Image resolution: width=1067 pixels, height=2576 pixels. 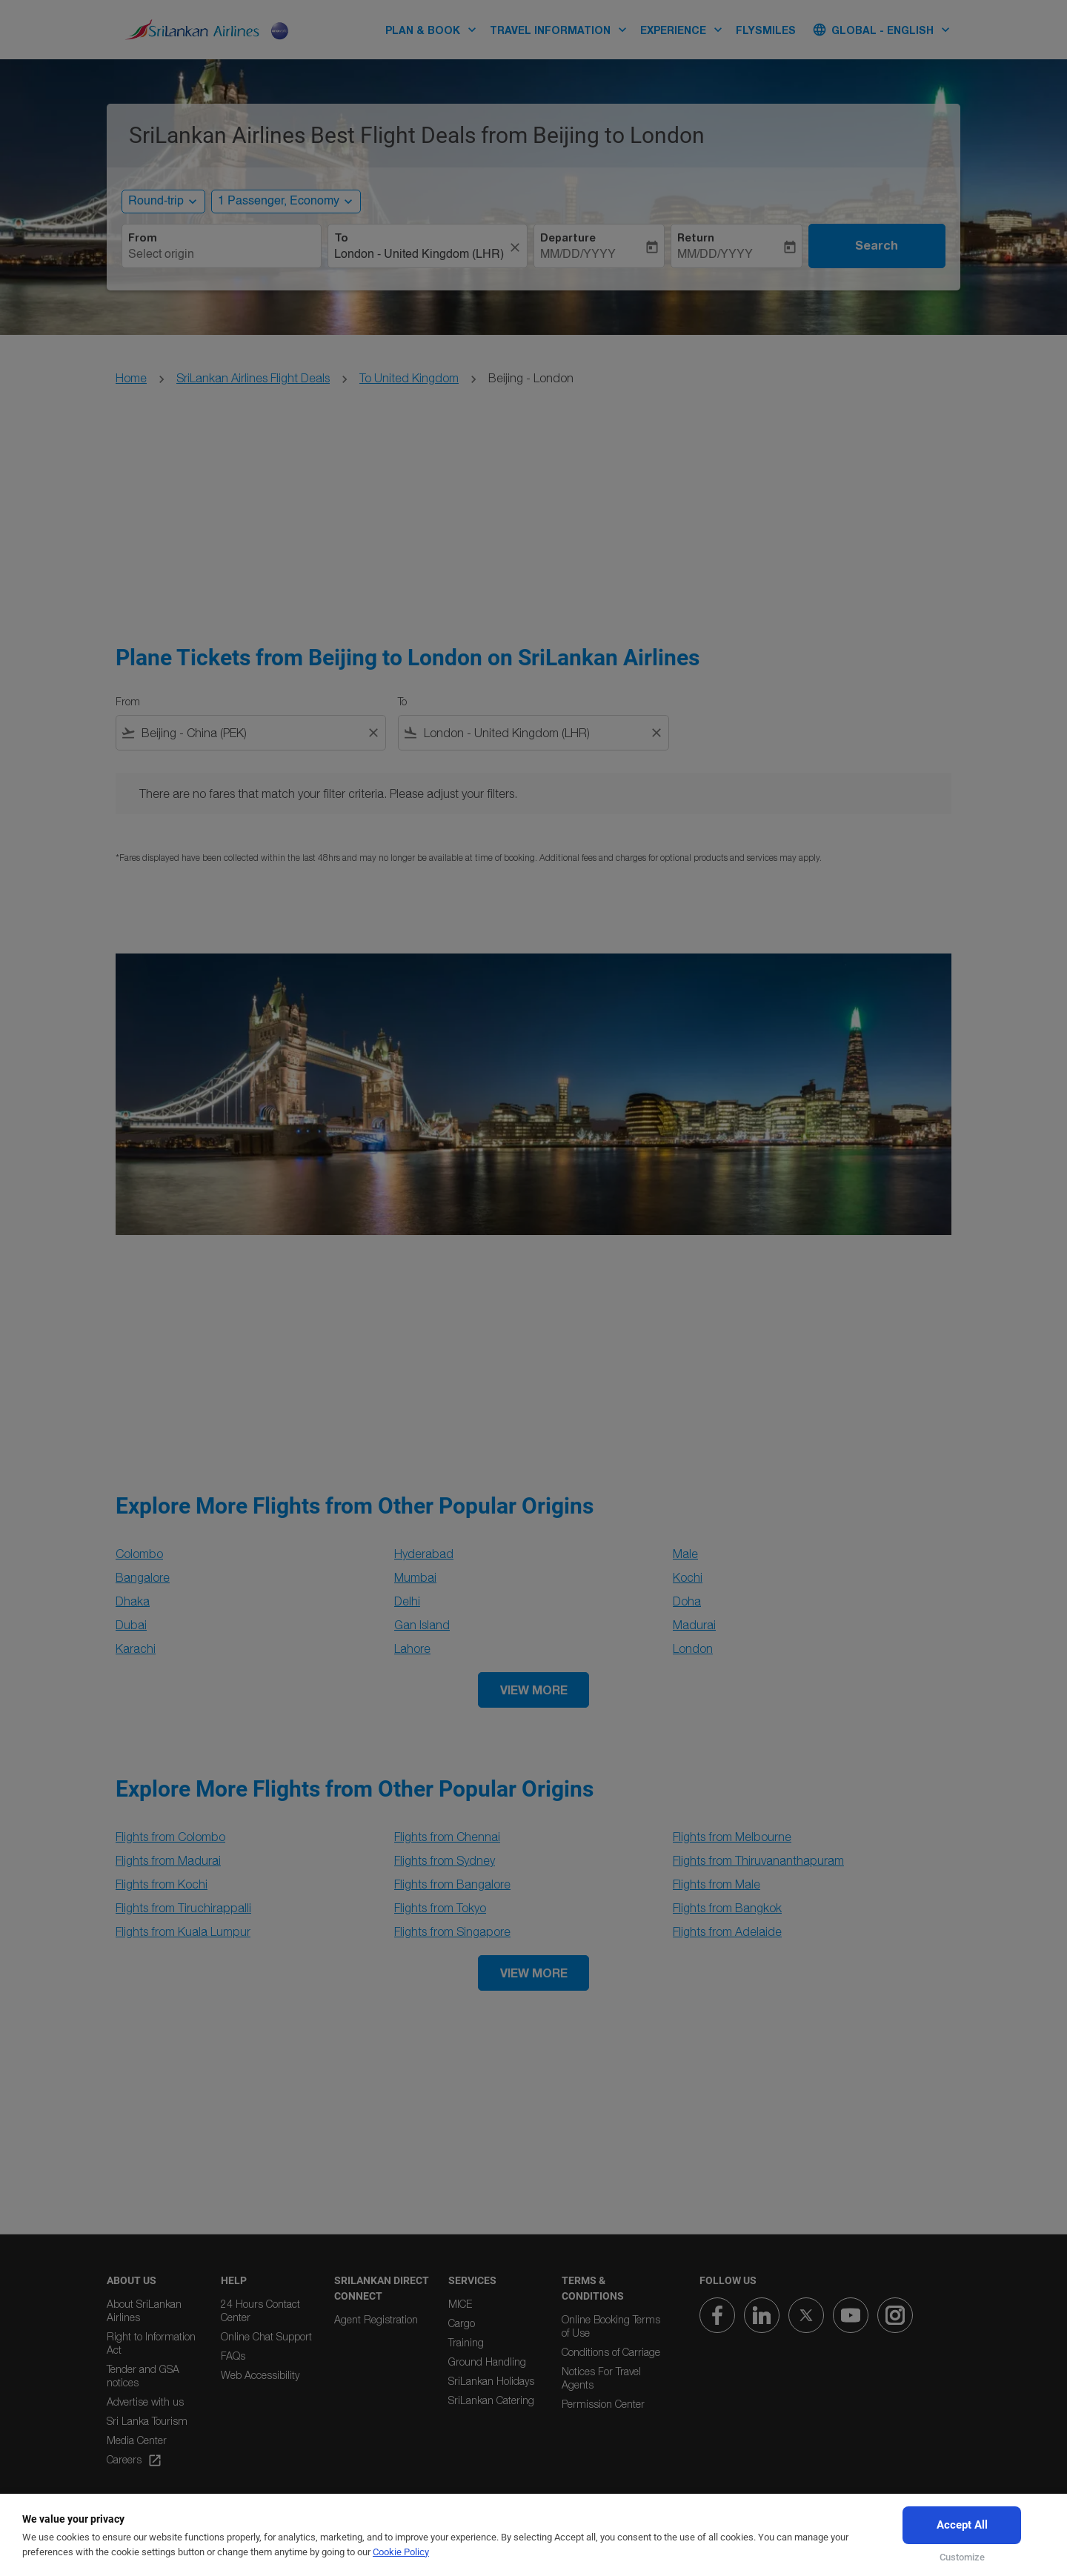 What do you see at coordinates (568, 238) in the screenshot?
I see `Departure` at bounding box center [568, 238].